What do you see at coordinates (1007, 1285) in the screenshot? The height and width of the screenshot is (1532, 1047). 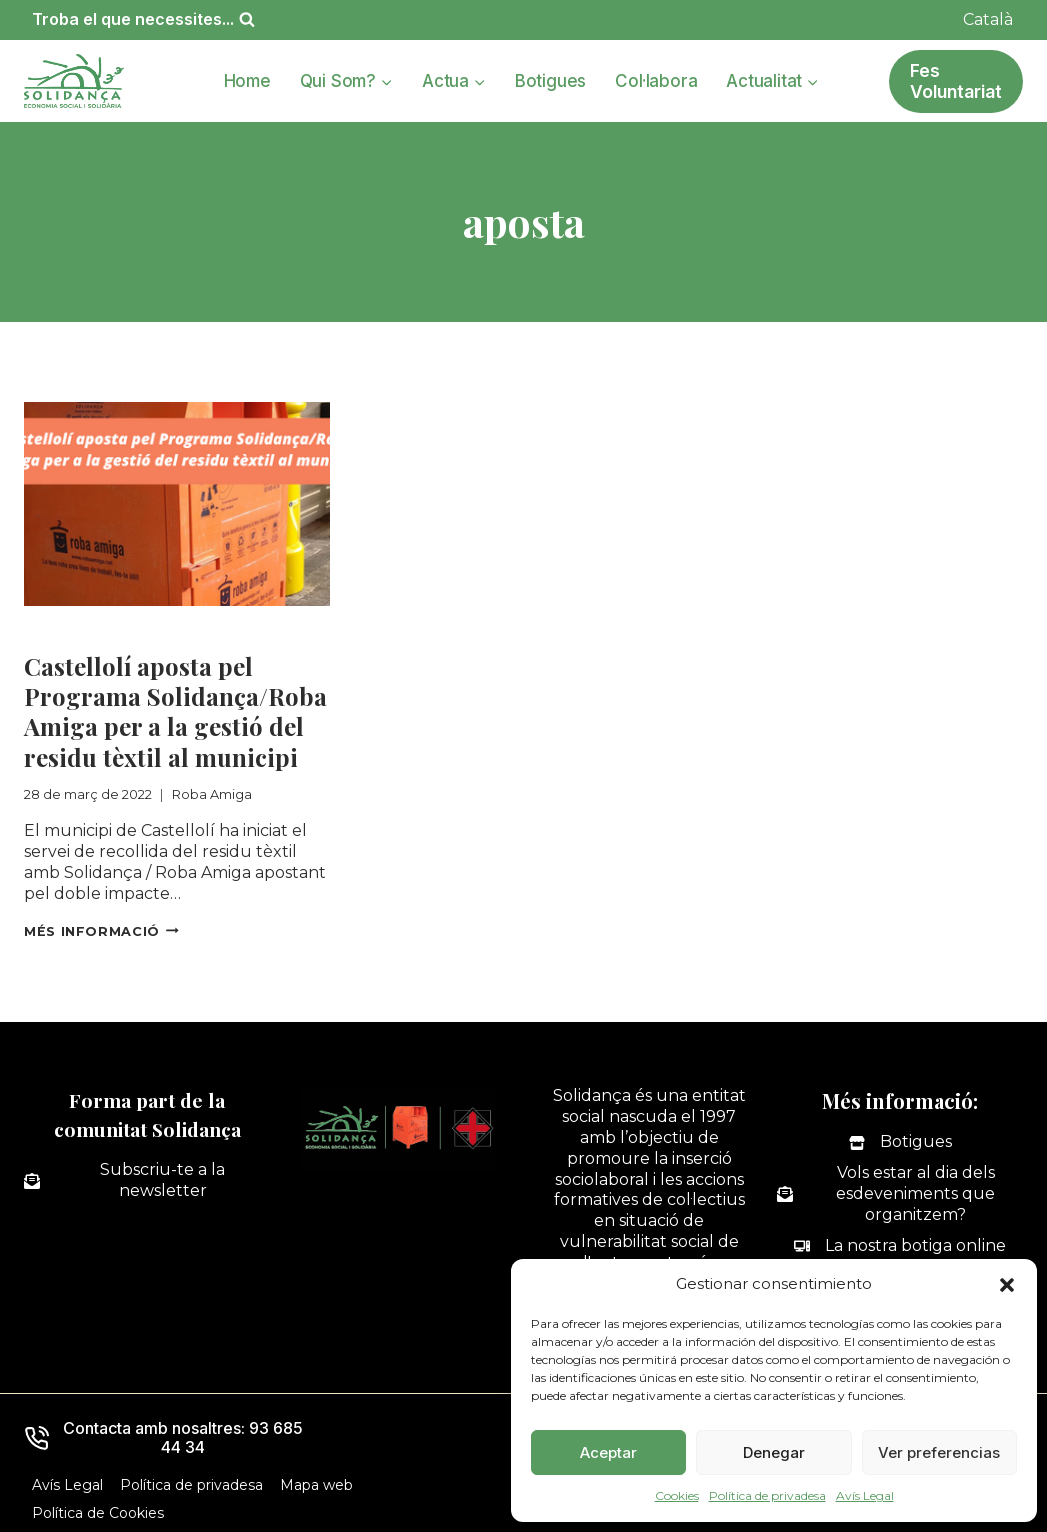 I see `[button]` at bounding box center [1007, 1285].